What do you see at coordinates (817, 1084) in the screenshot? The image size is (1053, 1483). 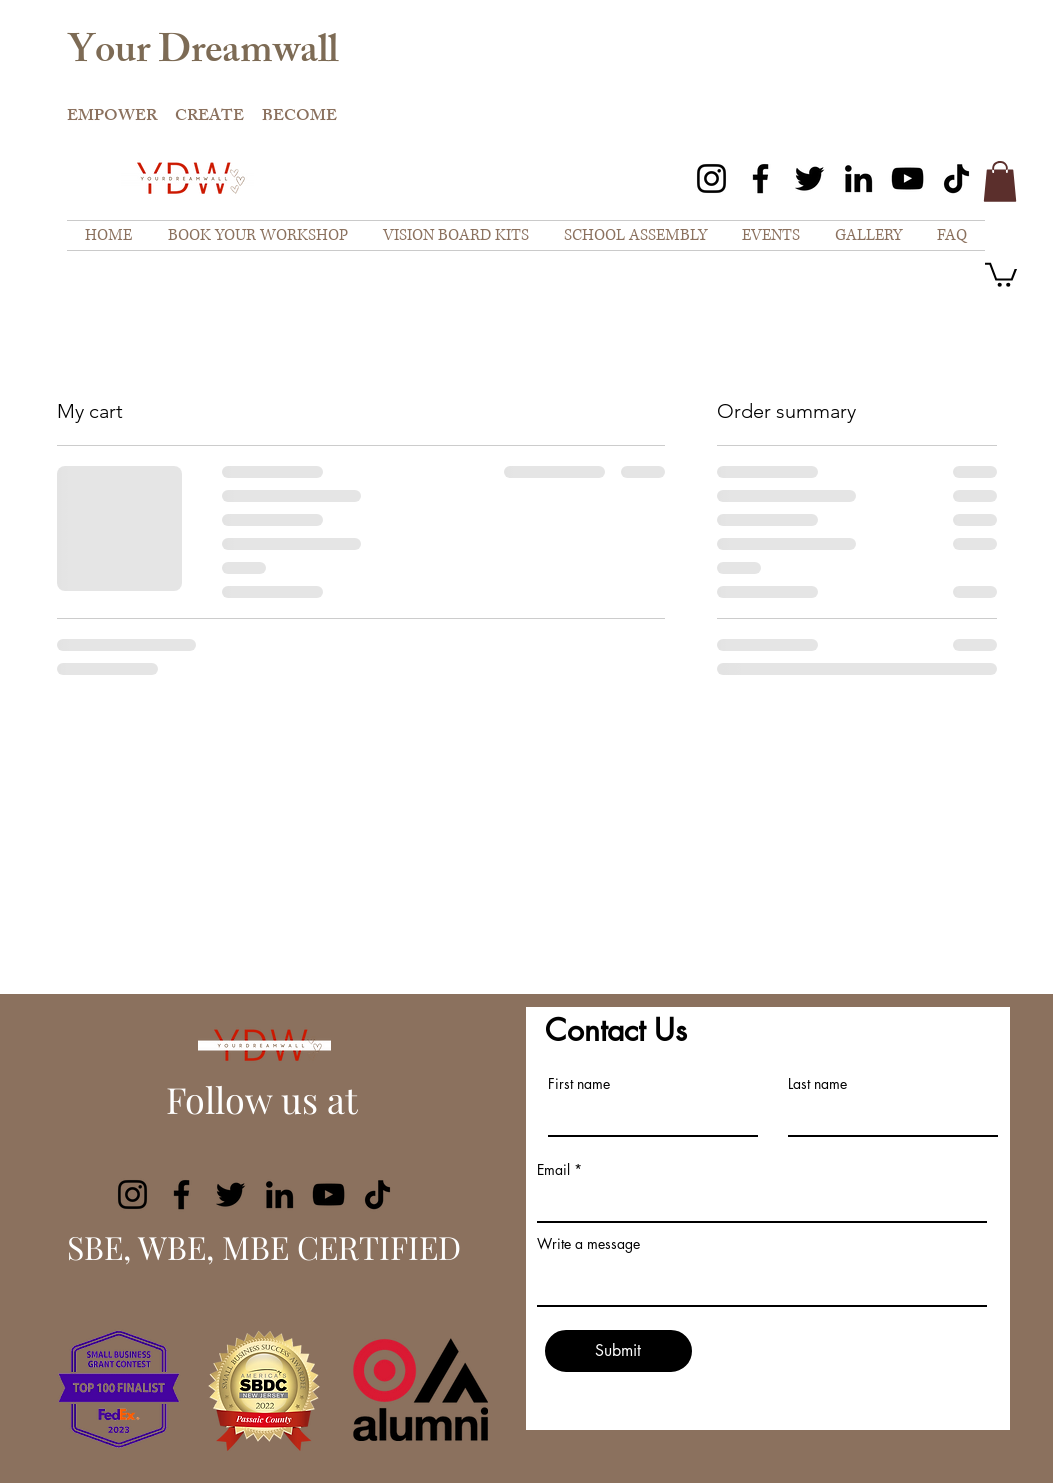 I see `Last name` at bounding box center [817, 1084].